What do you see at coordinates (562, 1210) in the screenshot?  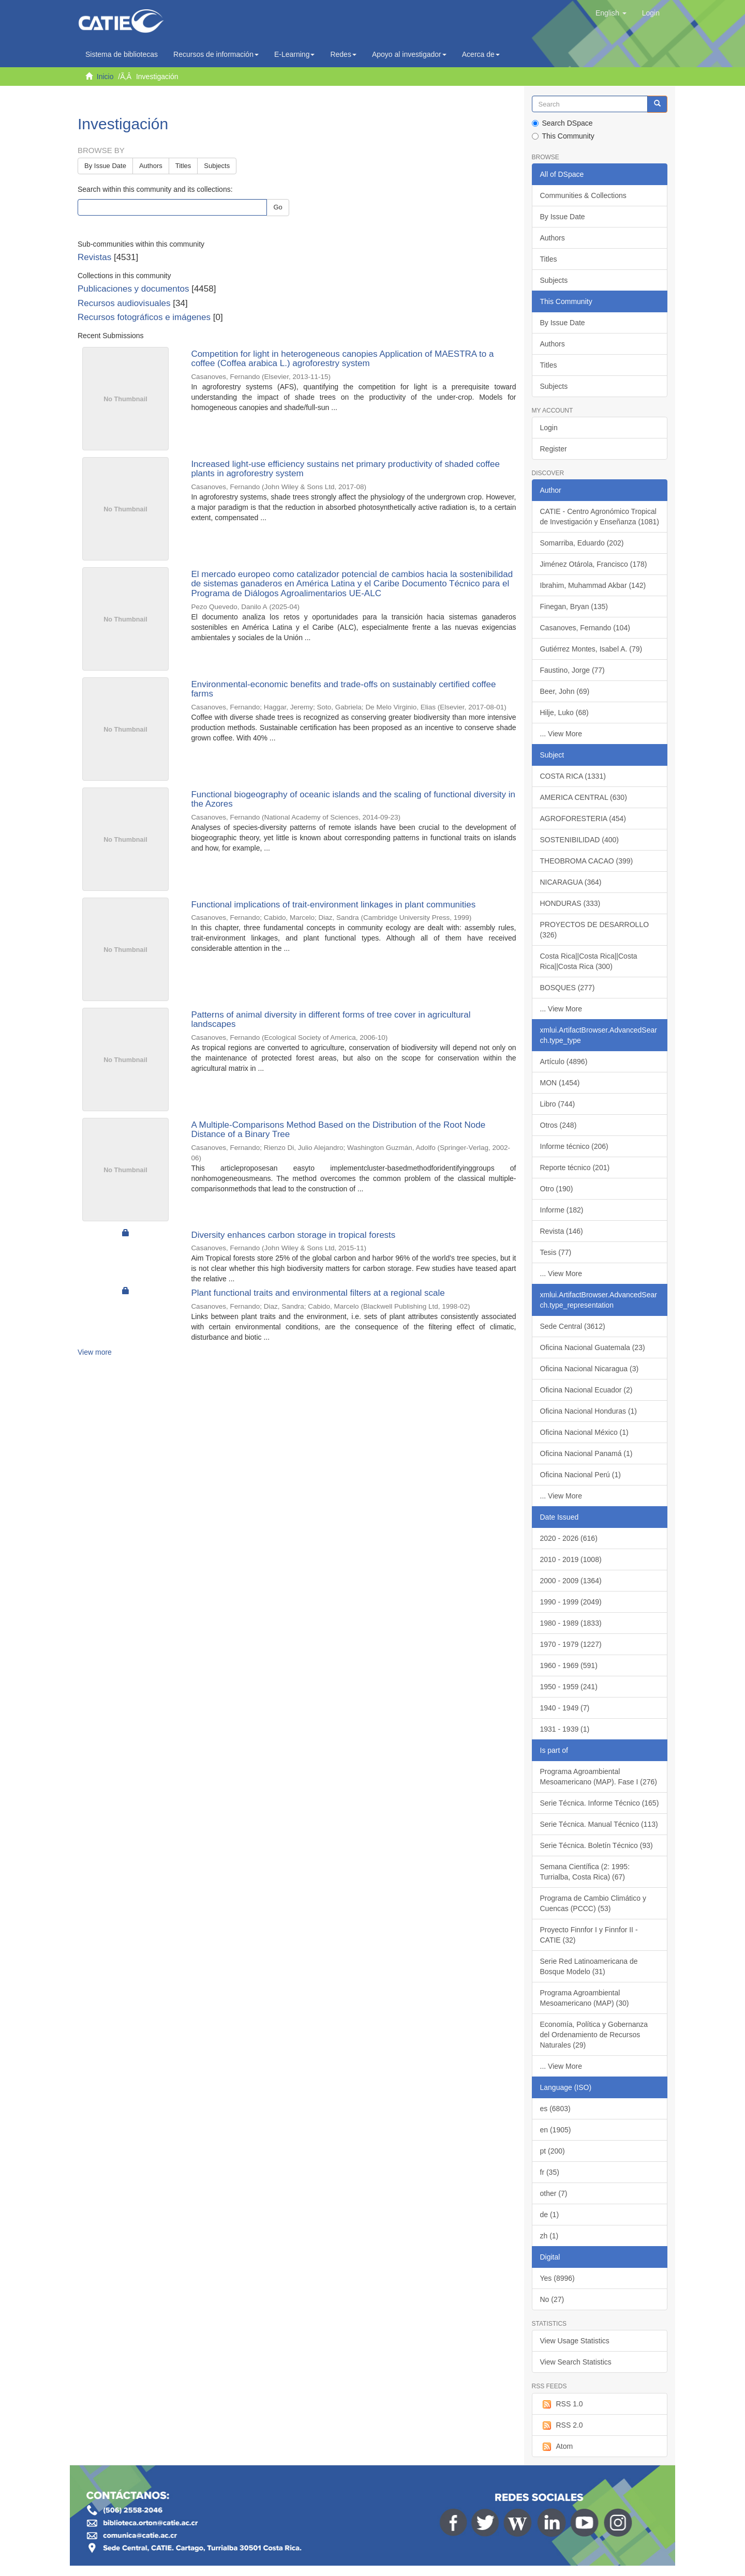 I see `Informe (182)` at bounding box center [562, 1210].